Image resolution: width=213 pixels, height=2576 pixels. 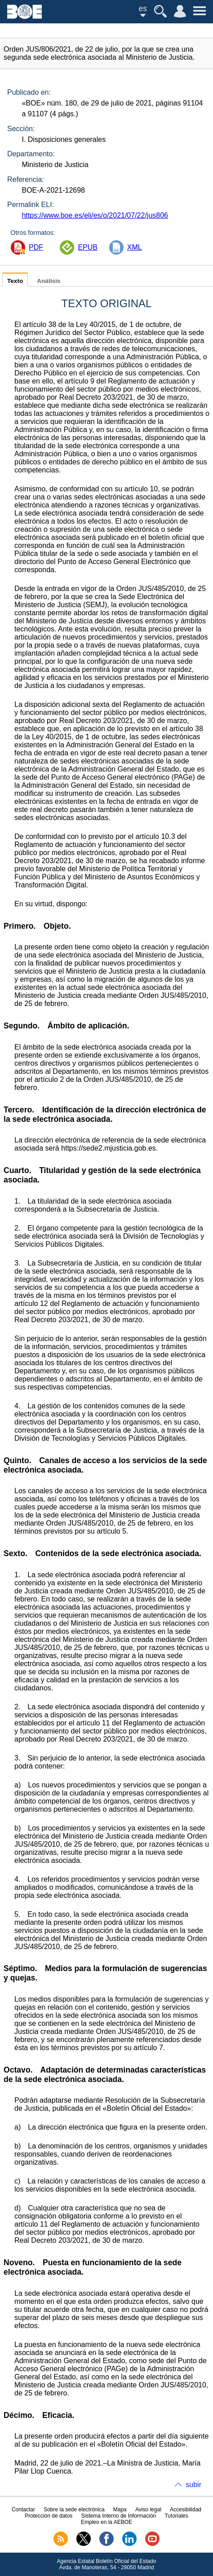 I want to click on Aviso legal, so click(x=148, y=2509).